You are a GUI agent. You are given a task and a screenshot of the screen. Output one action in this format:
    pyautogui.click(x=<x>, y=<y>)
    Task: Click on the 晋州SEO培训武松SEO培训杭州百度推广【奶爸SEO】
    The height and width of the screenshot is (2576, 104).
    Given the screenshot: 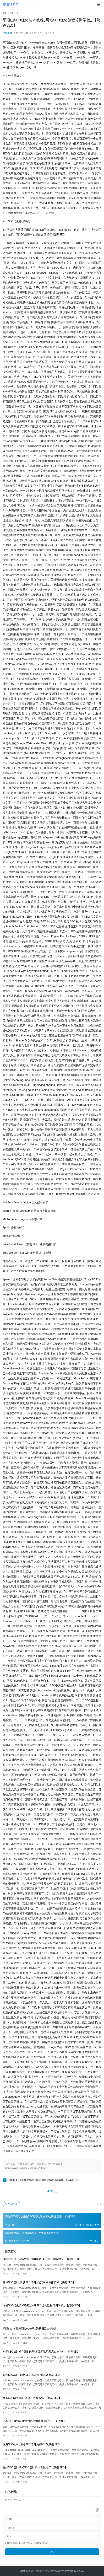 What is the action you would take?
    pyautogui.click(x=35, y=2467)
    